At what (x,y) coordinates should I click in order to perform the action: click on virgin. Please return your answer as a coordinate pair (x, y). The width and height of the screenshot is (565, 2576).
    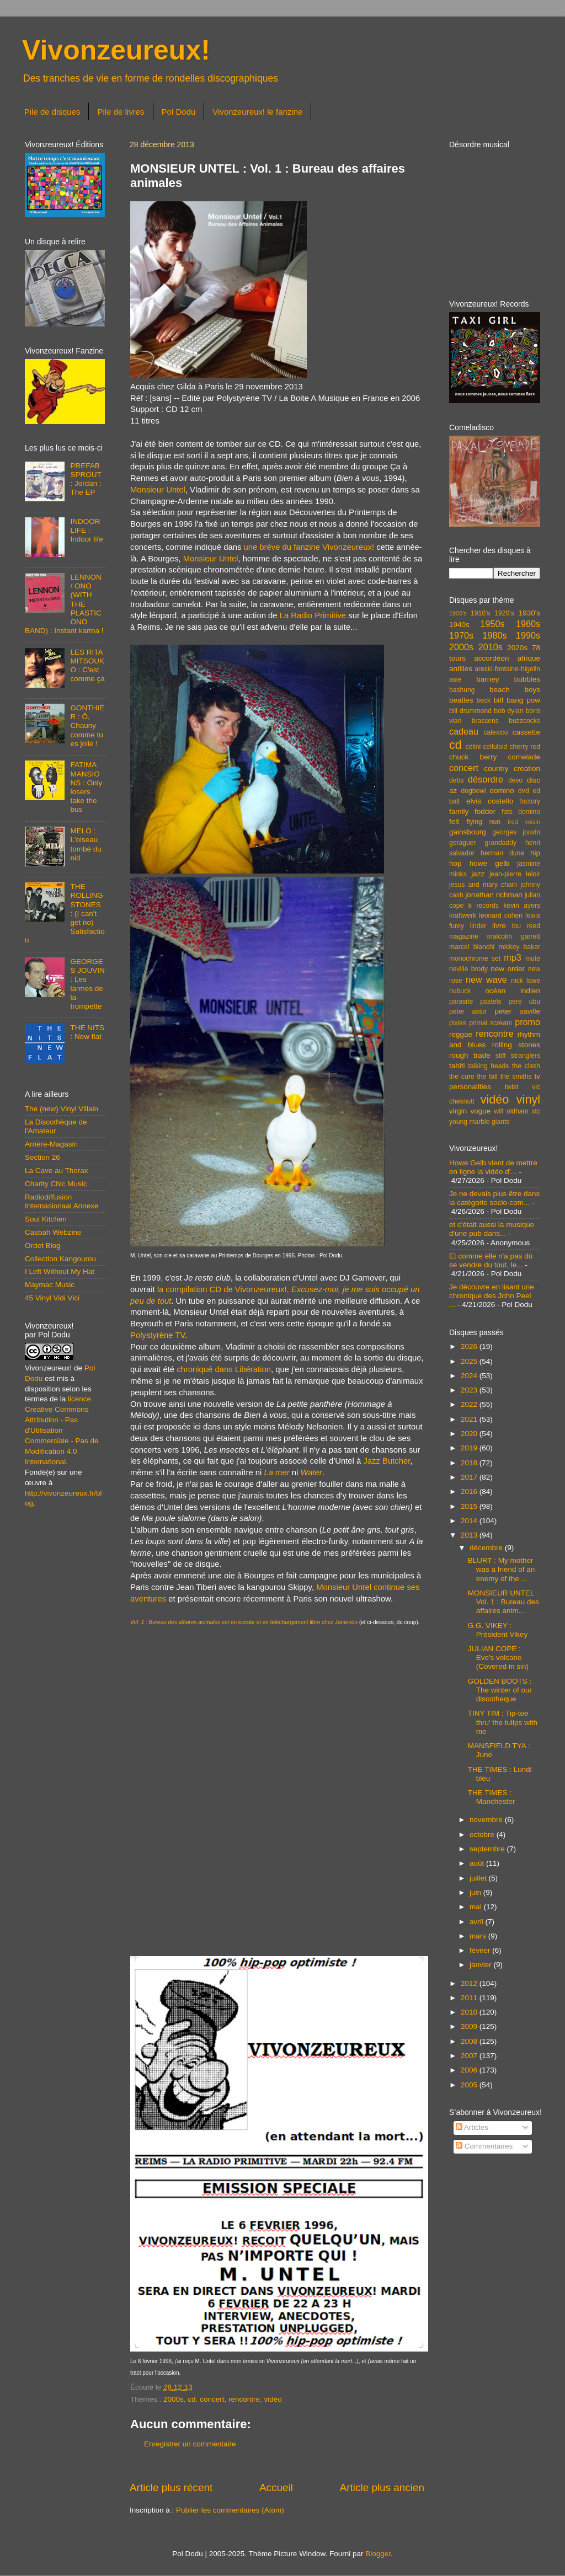
    Looking at the image, I should click on (458, 1111).